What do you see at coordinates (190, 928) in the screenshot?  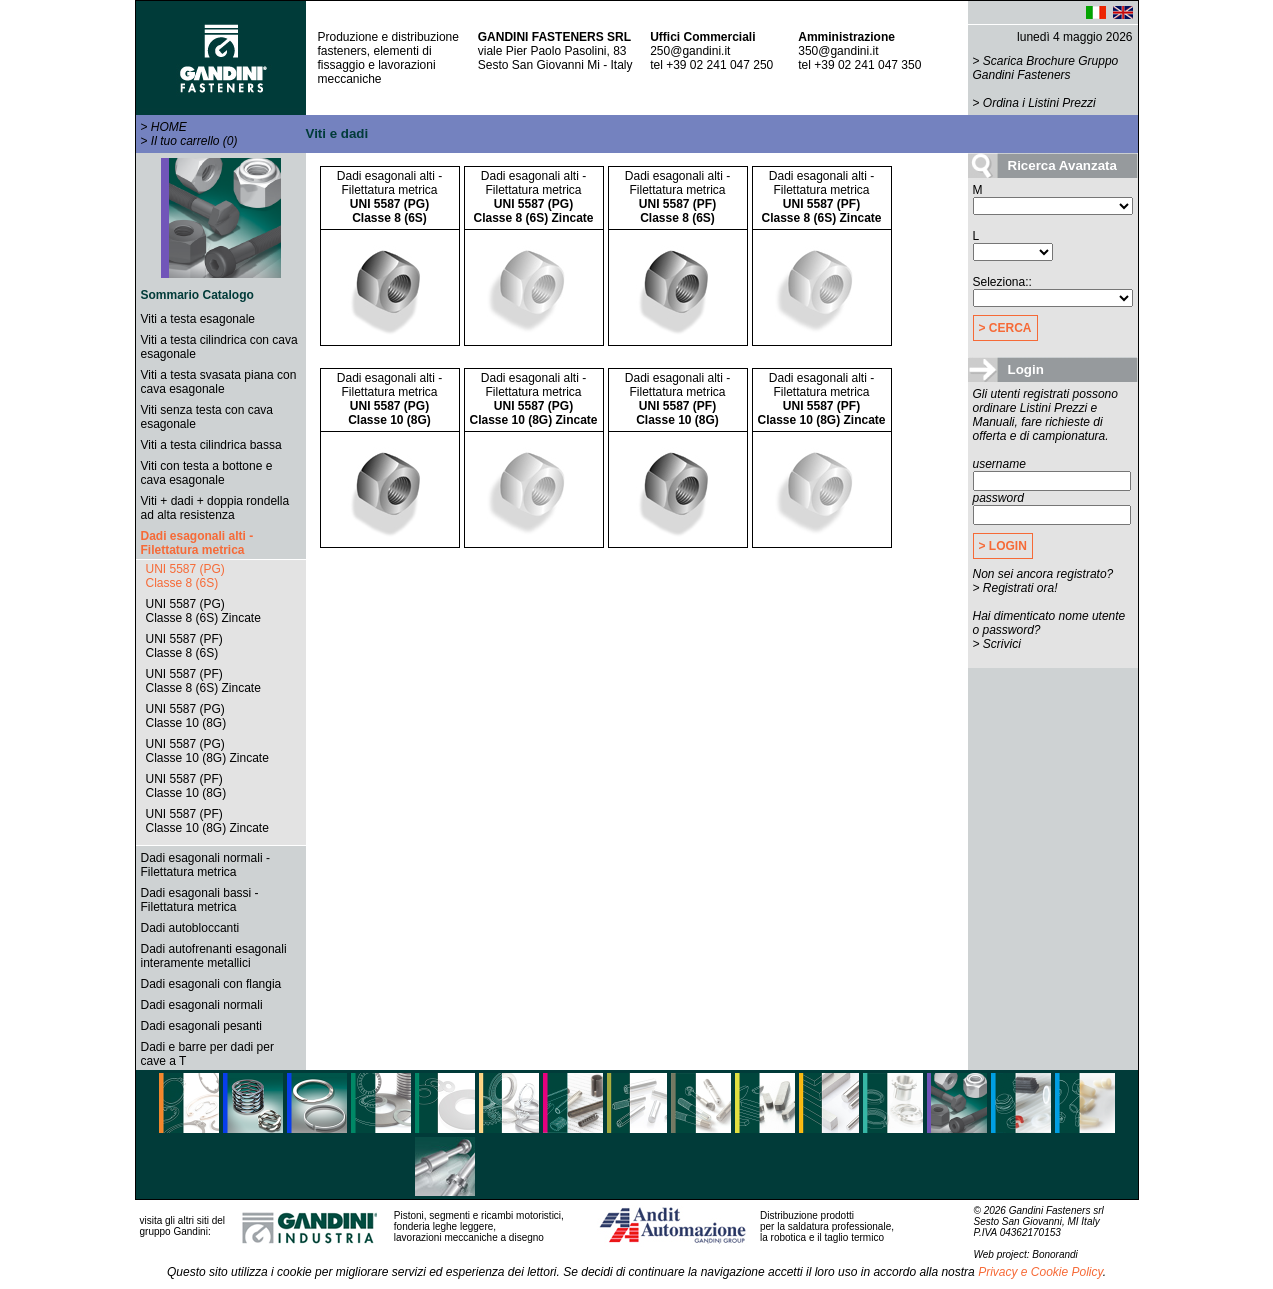 I see `Dadi autobloccanti` at bounding box center [190, 928].